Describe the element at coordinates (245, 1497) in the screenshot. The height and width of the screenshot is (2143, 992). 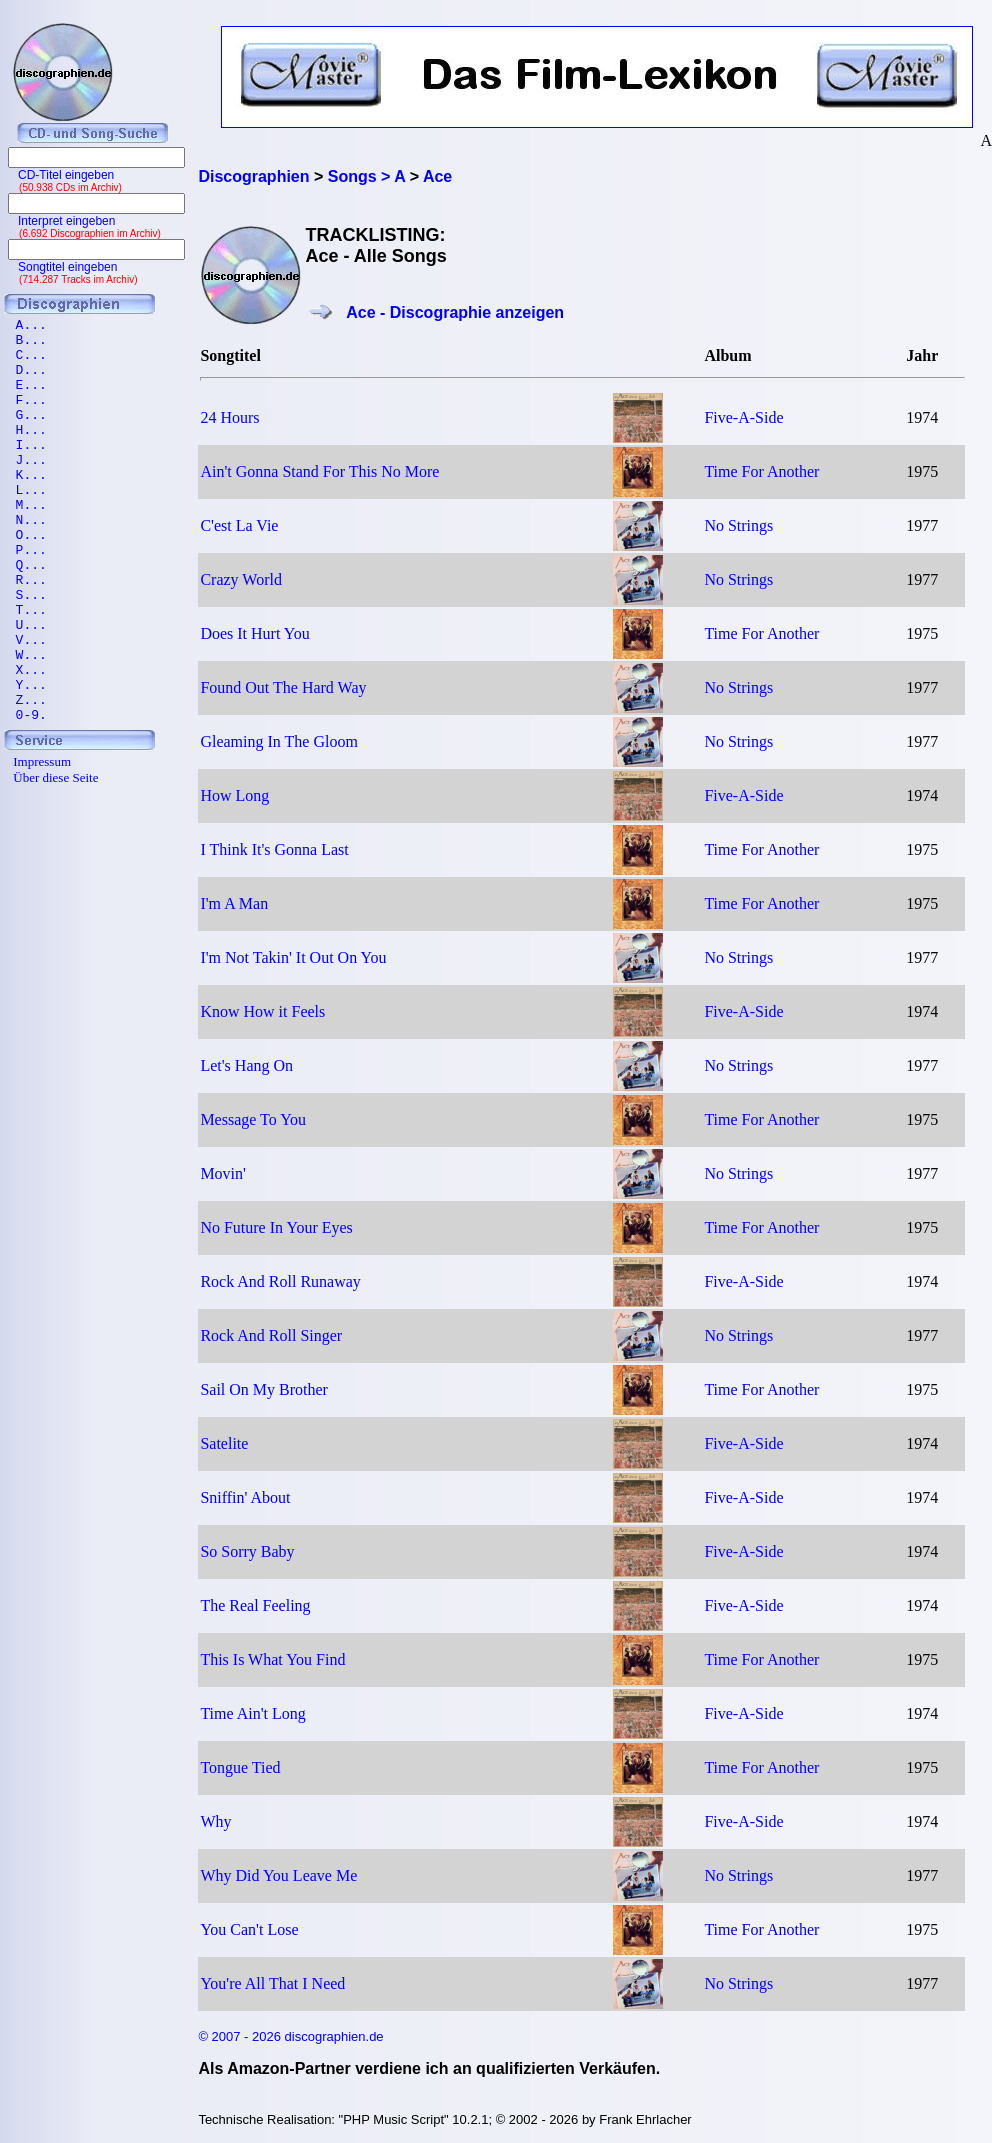
I see `Sniffin' About` at that location.